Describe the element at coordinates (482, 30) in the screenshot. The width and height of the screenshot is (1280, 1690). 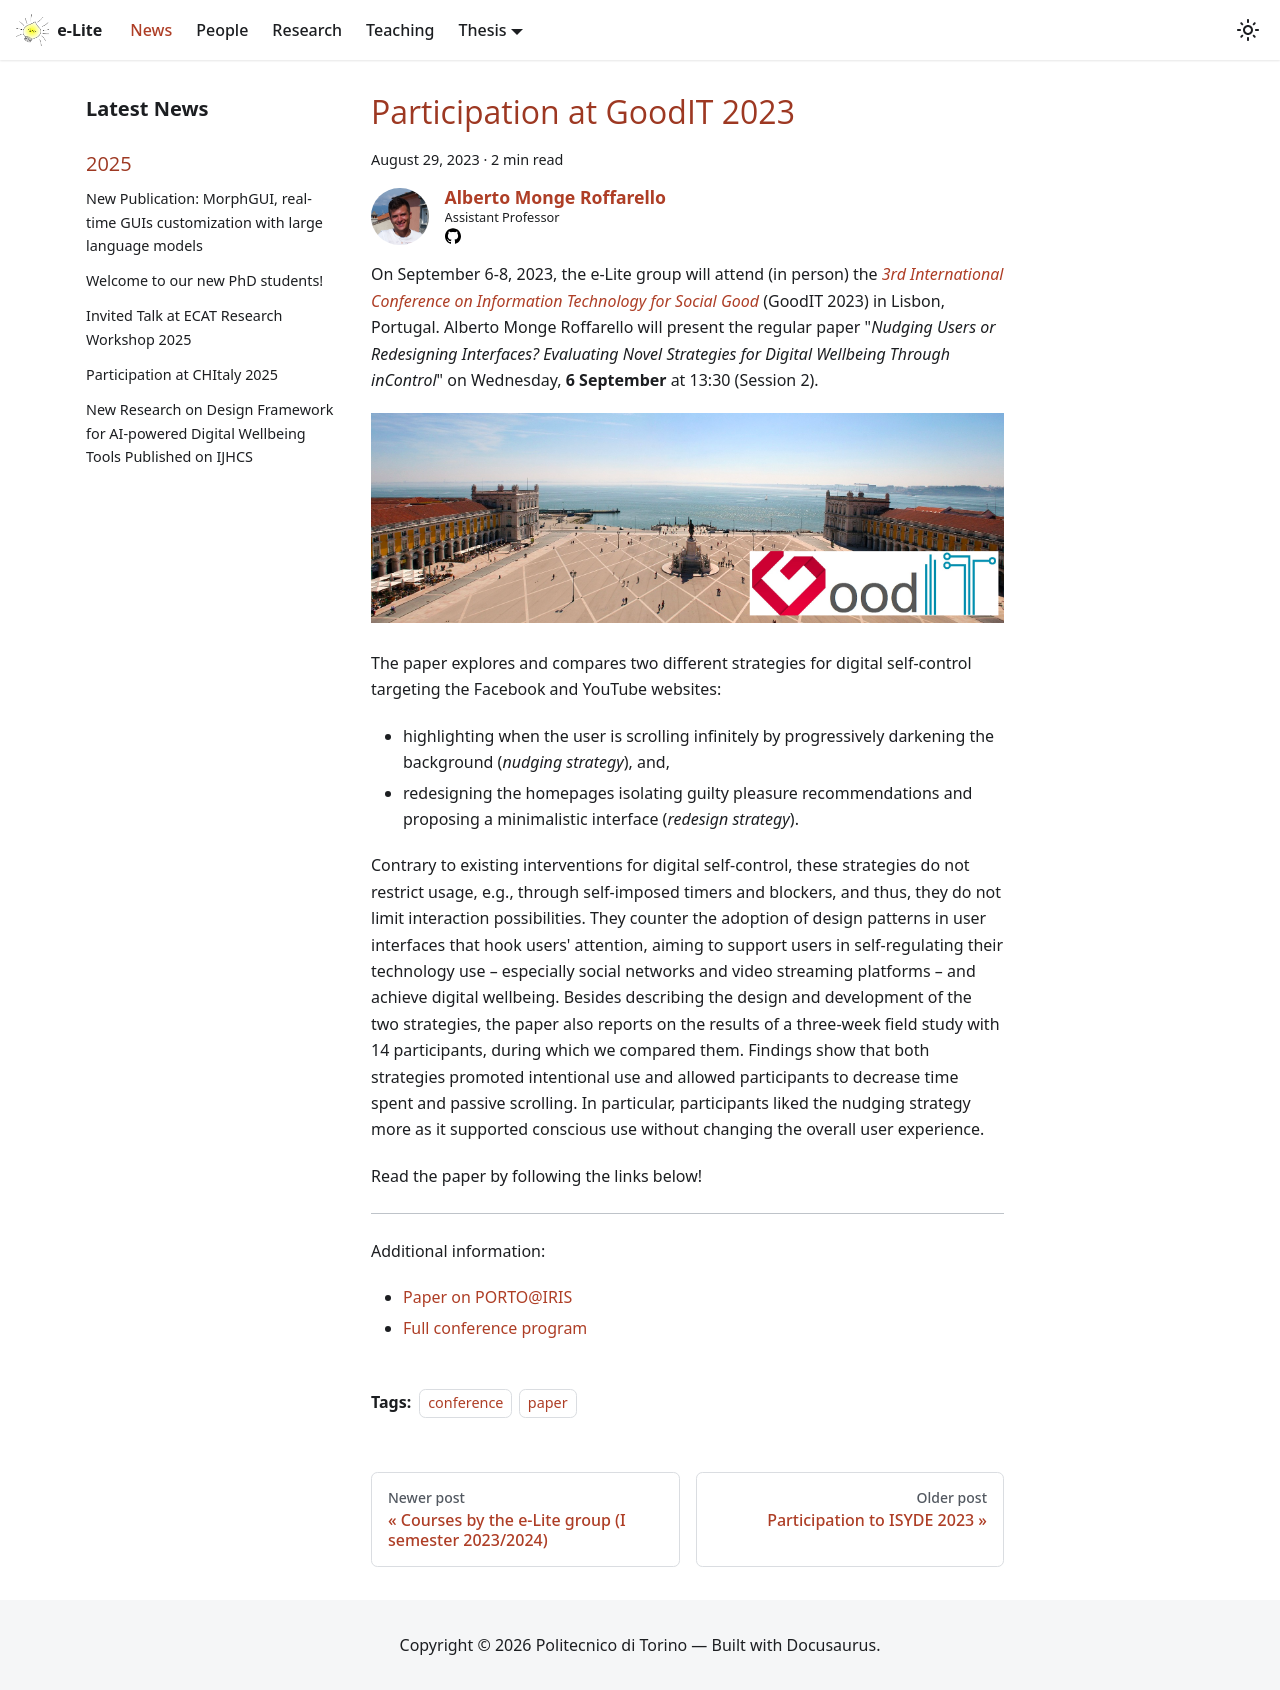
I see `Thesis [button]` at that location.